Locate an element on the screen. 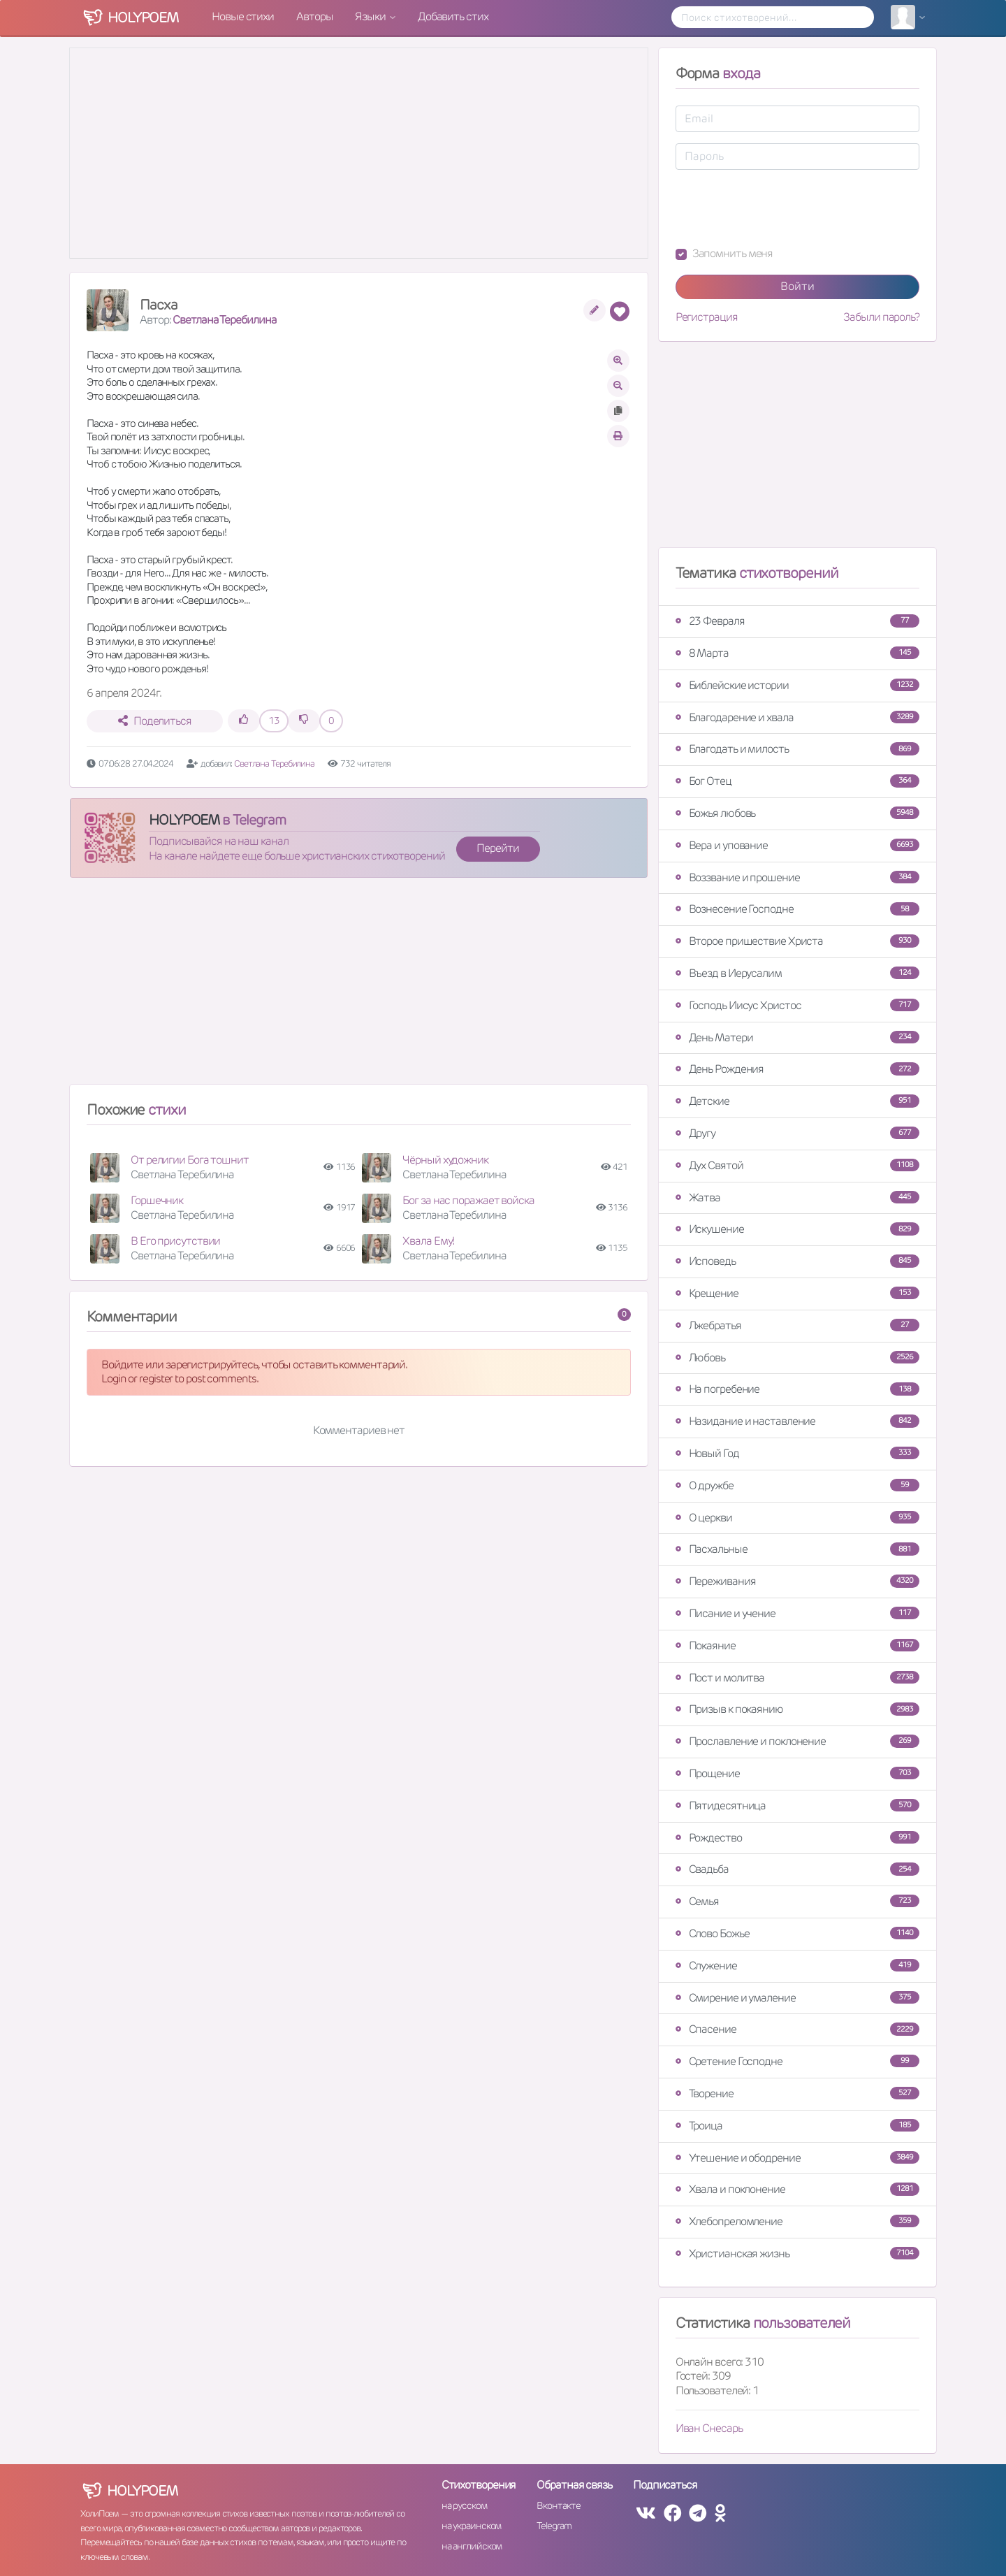 This screenshot has width=1006, height=2576. Другу is located at coordinates (797, 1133).